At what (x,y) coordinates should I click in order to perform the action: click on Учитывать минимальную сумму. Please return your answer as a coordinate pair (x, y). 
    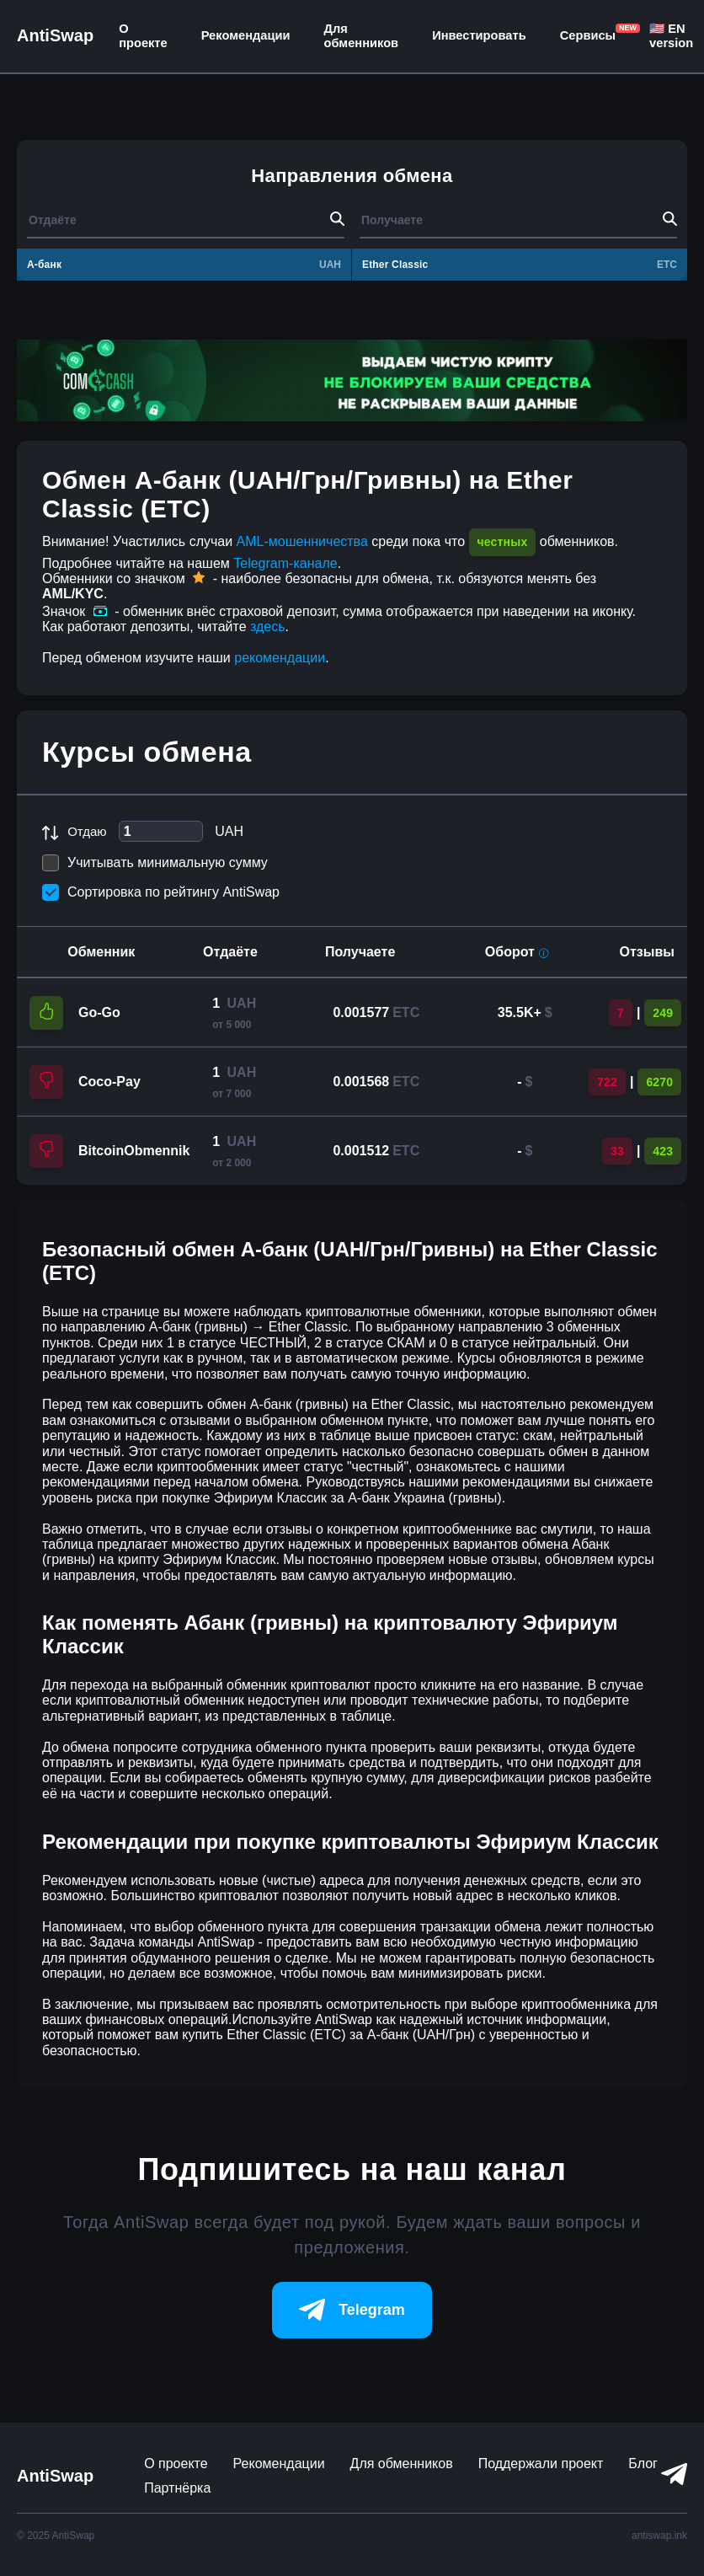
    Looking at the image, I should click on (155, 862).